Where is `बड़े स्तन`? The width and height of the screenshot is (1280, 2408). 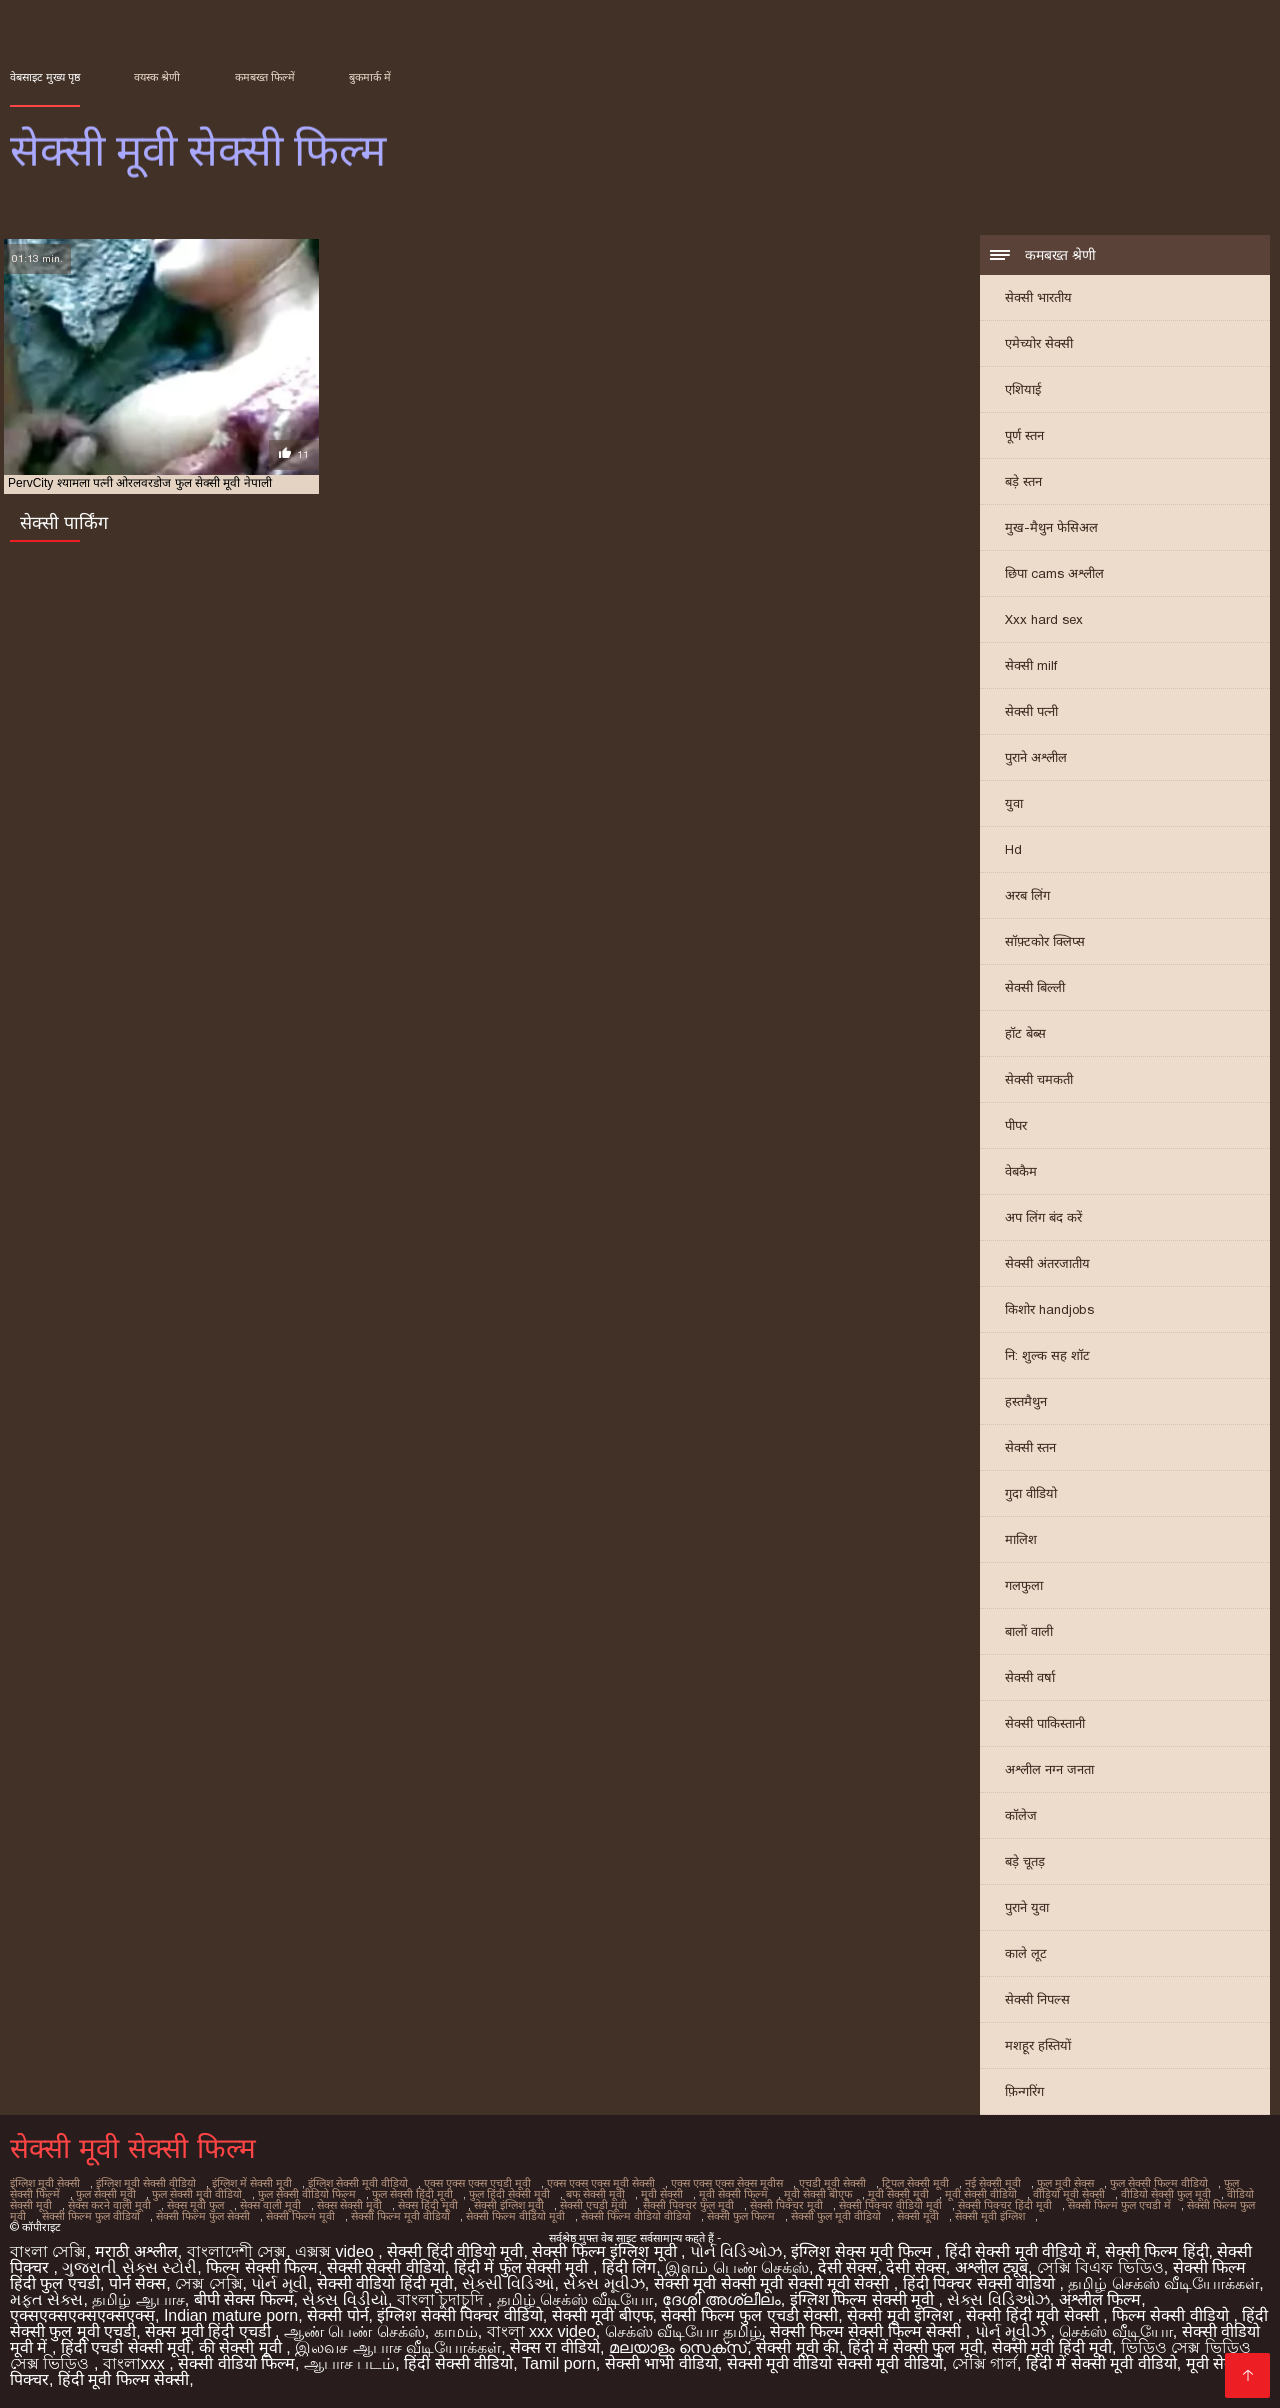 बड़े स्तन is located at coordinates (1023, 481).